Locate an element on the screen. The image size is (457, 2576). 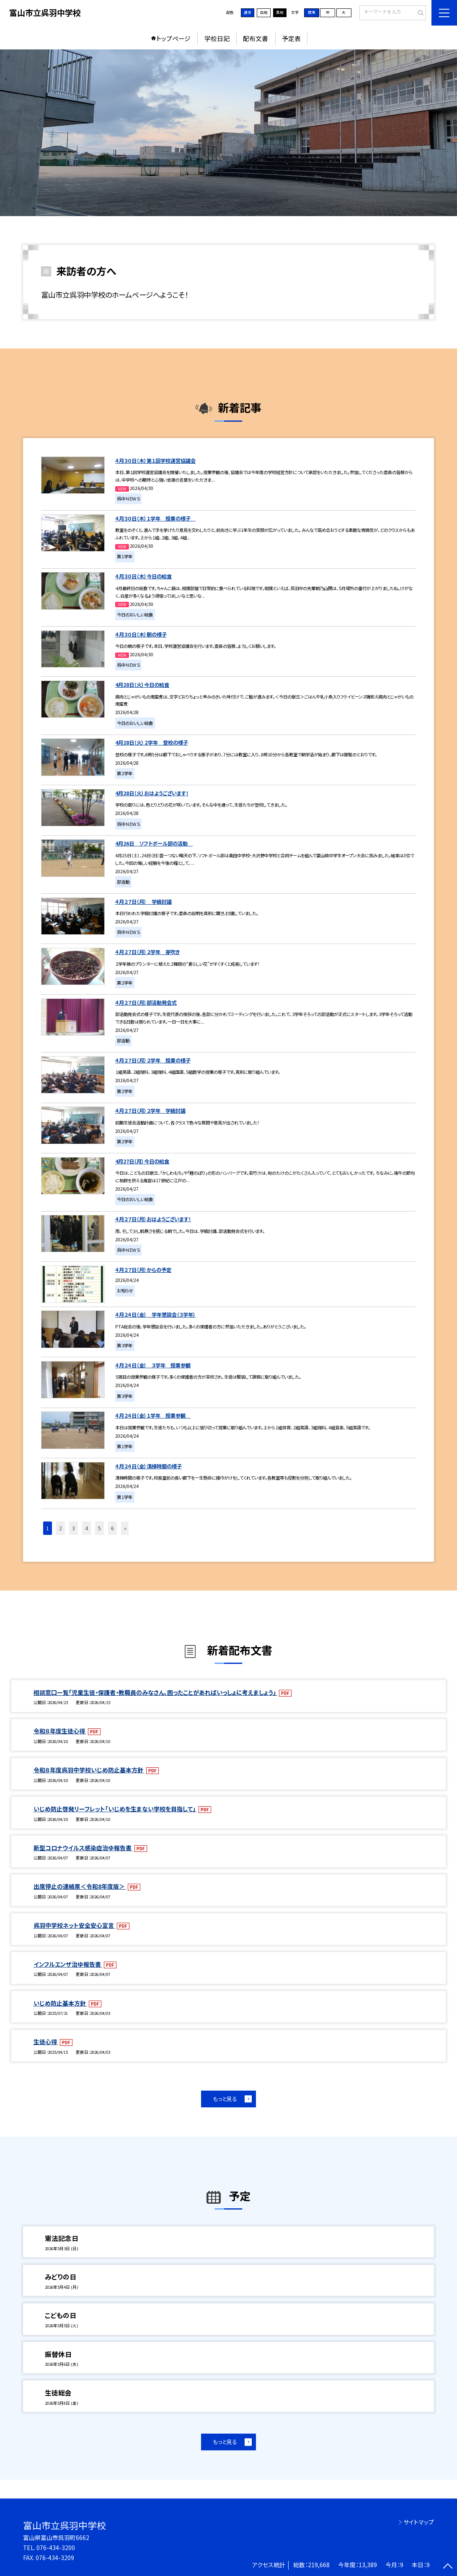
４月２７日（月）２学年 授業の様子 is located at coordinates (153, 1060).